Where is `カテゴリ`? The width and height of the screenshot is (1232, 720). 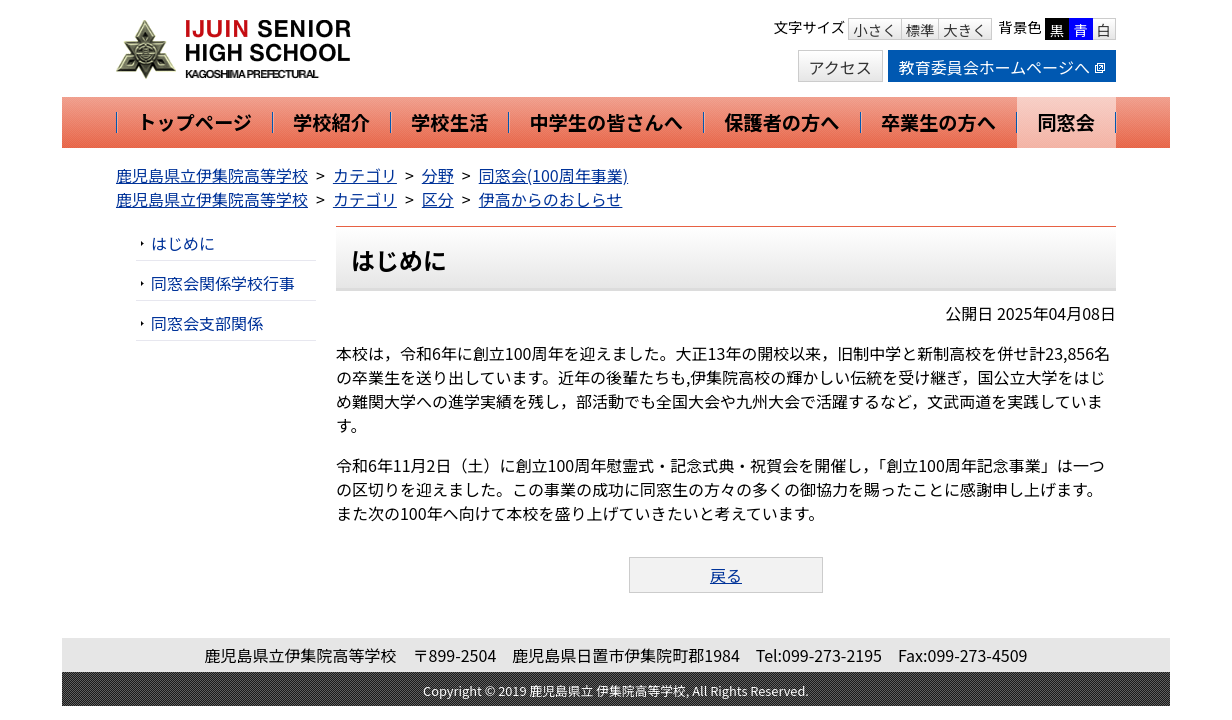
カテゴリ is located at coordinates (365, 175).